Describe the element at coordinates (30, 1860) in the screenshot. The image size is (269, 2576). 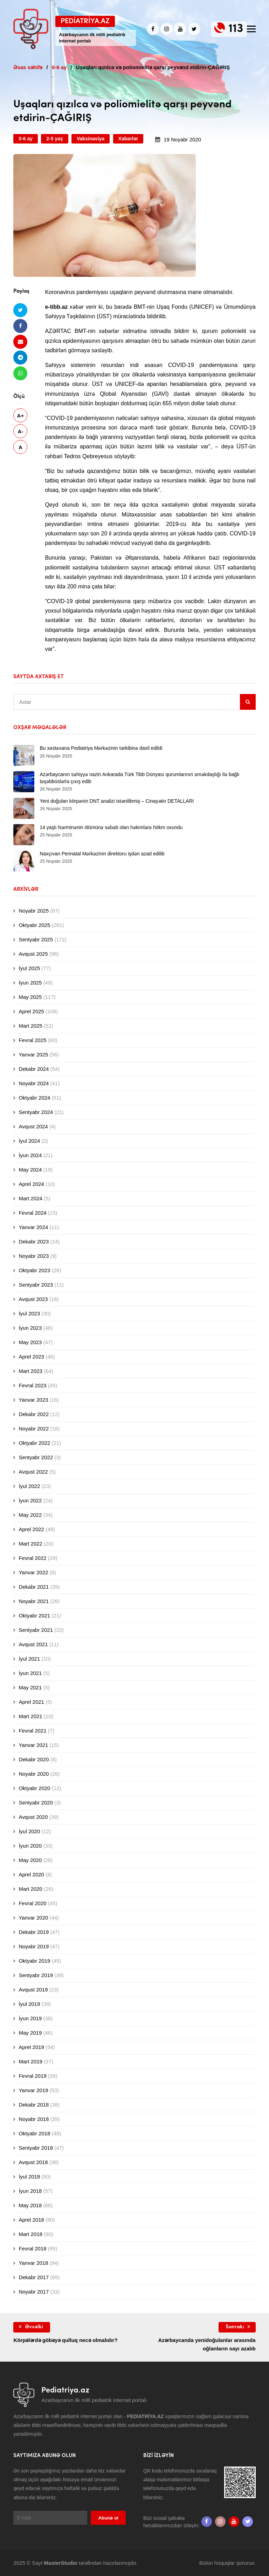
I see `May 2020` at that location.